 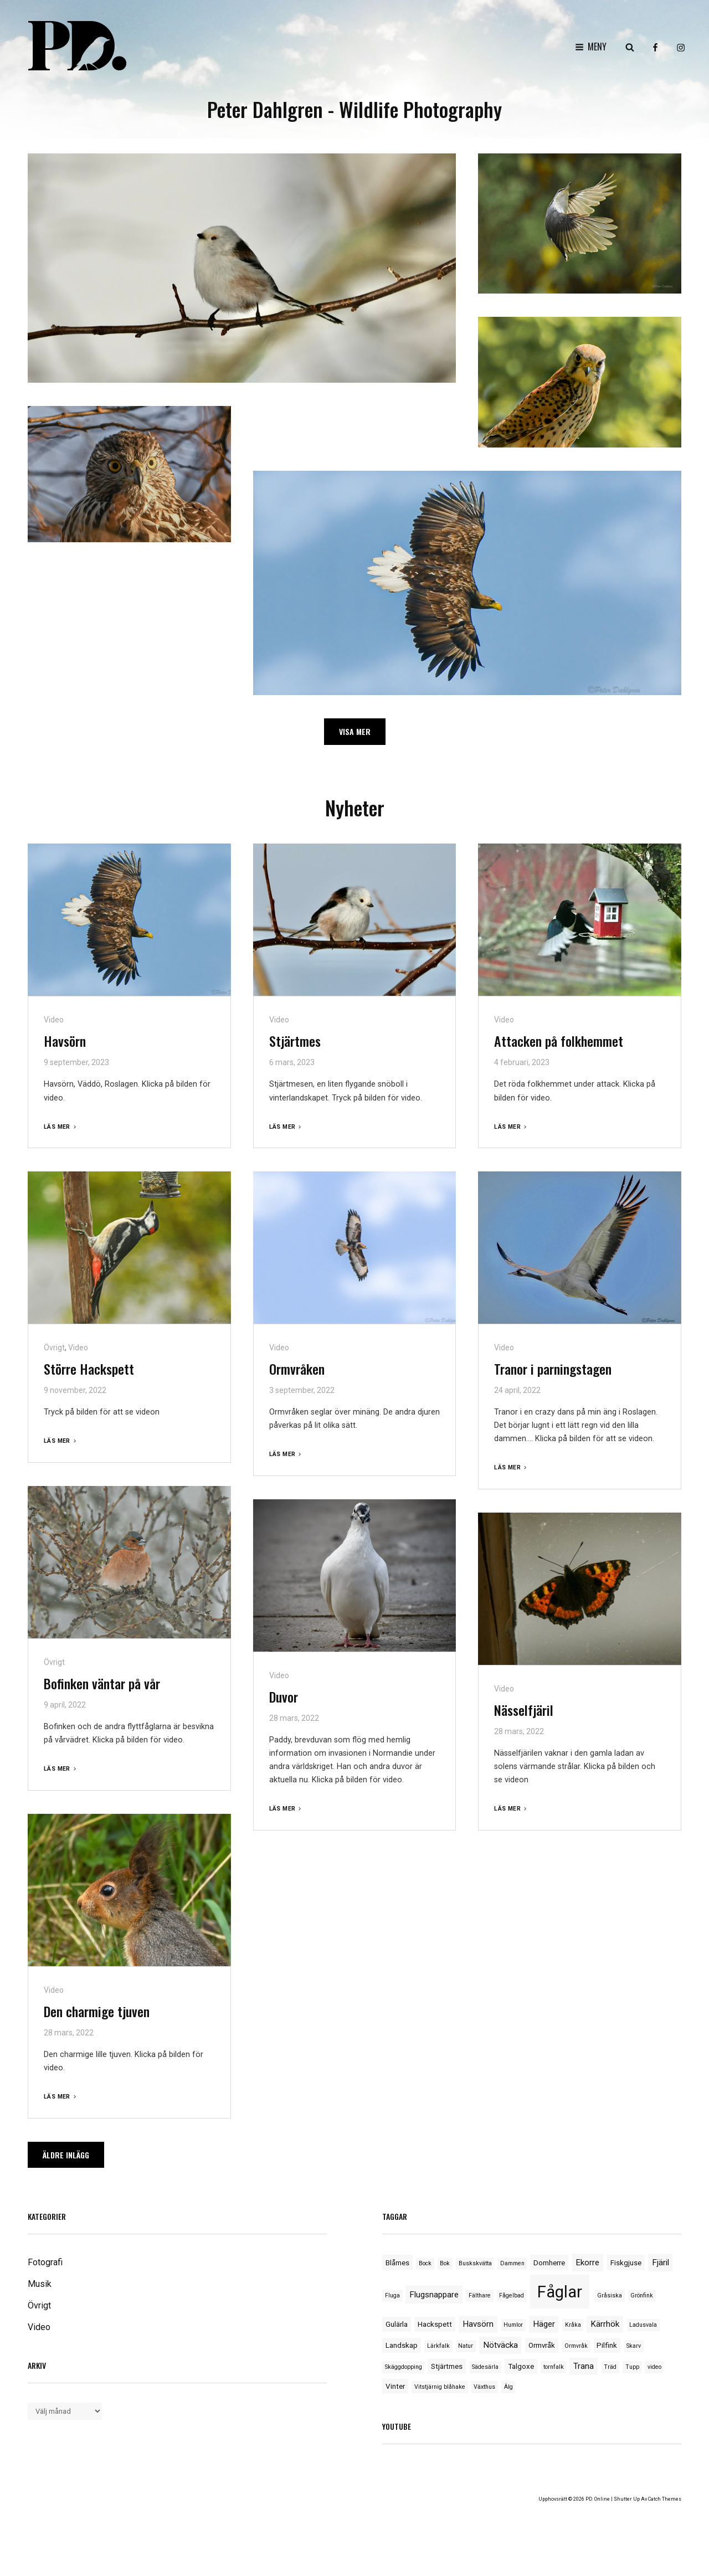 What do you see at coordinates (660, 2263) in the screenshot?
I see `Fjäril [Fjäril (3 objekt)]` at bounding box center [660, 2263].